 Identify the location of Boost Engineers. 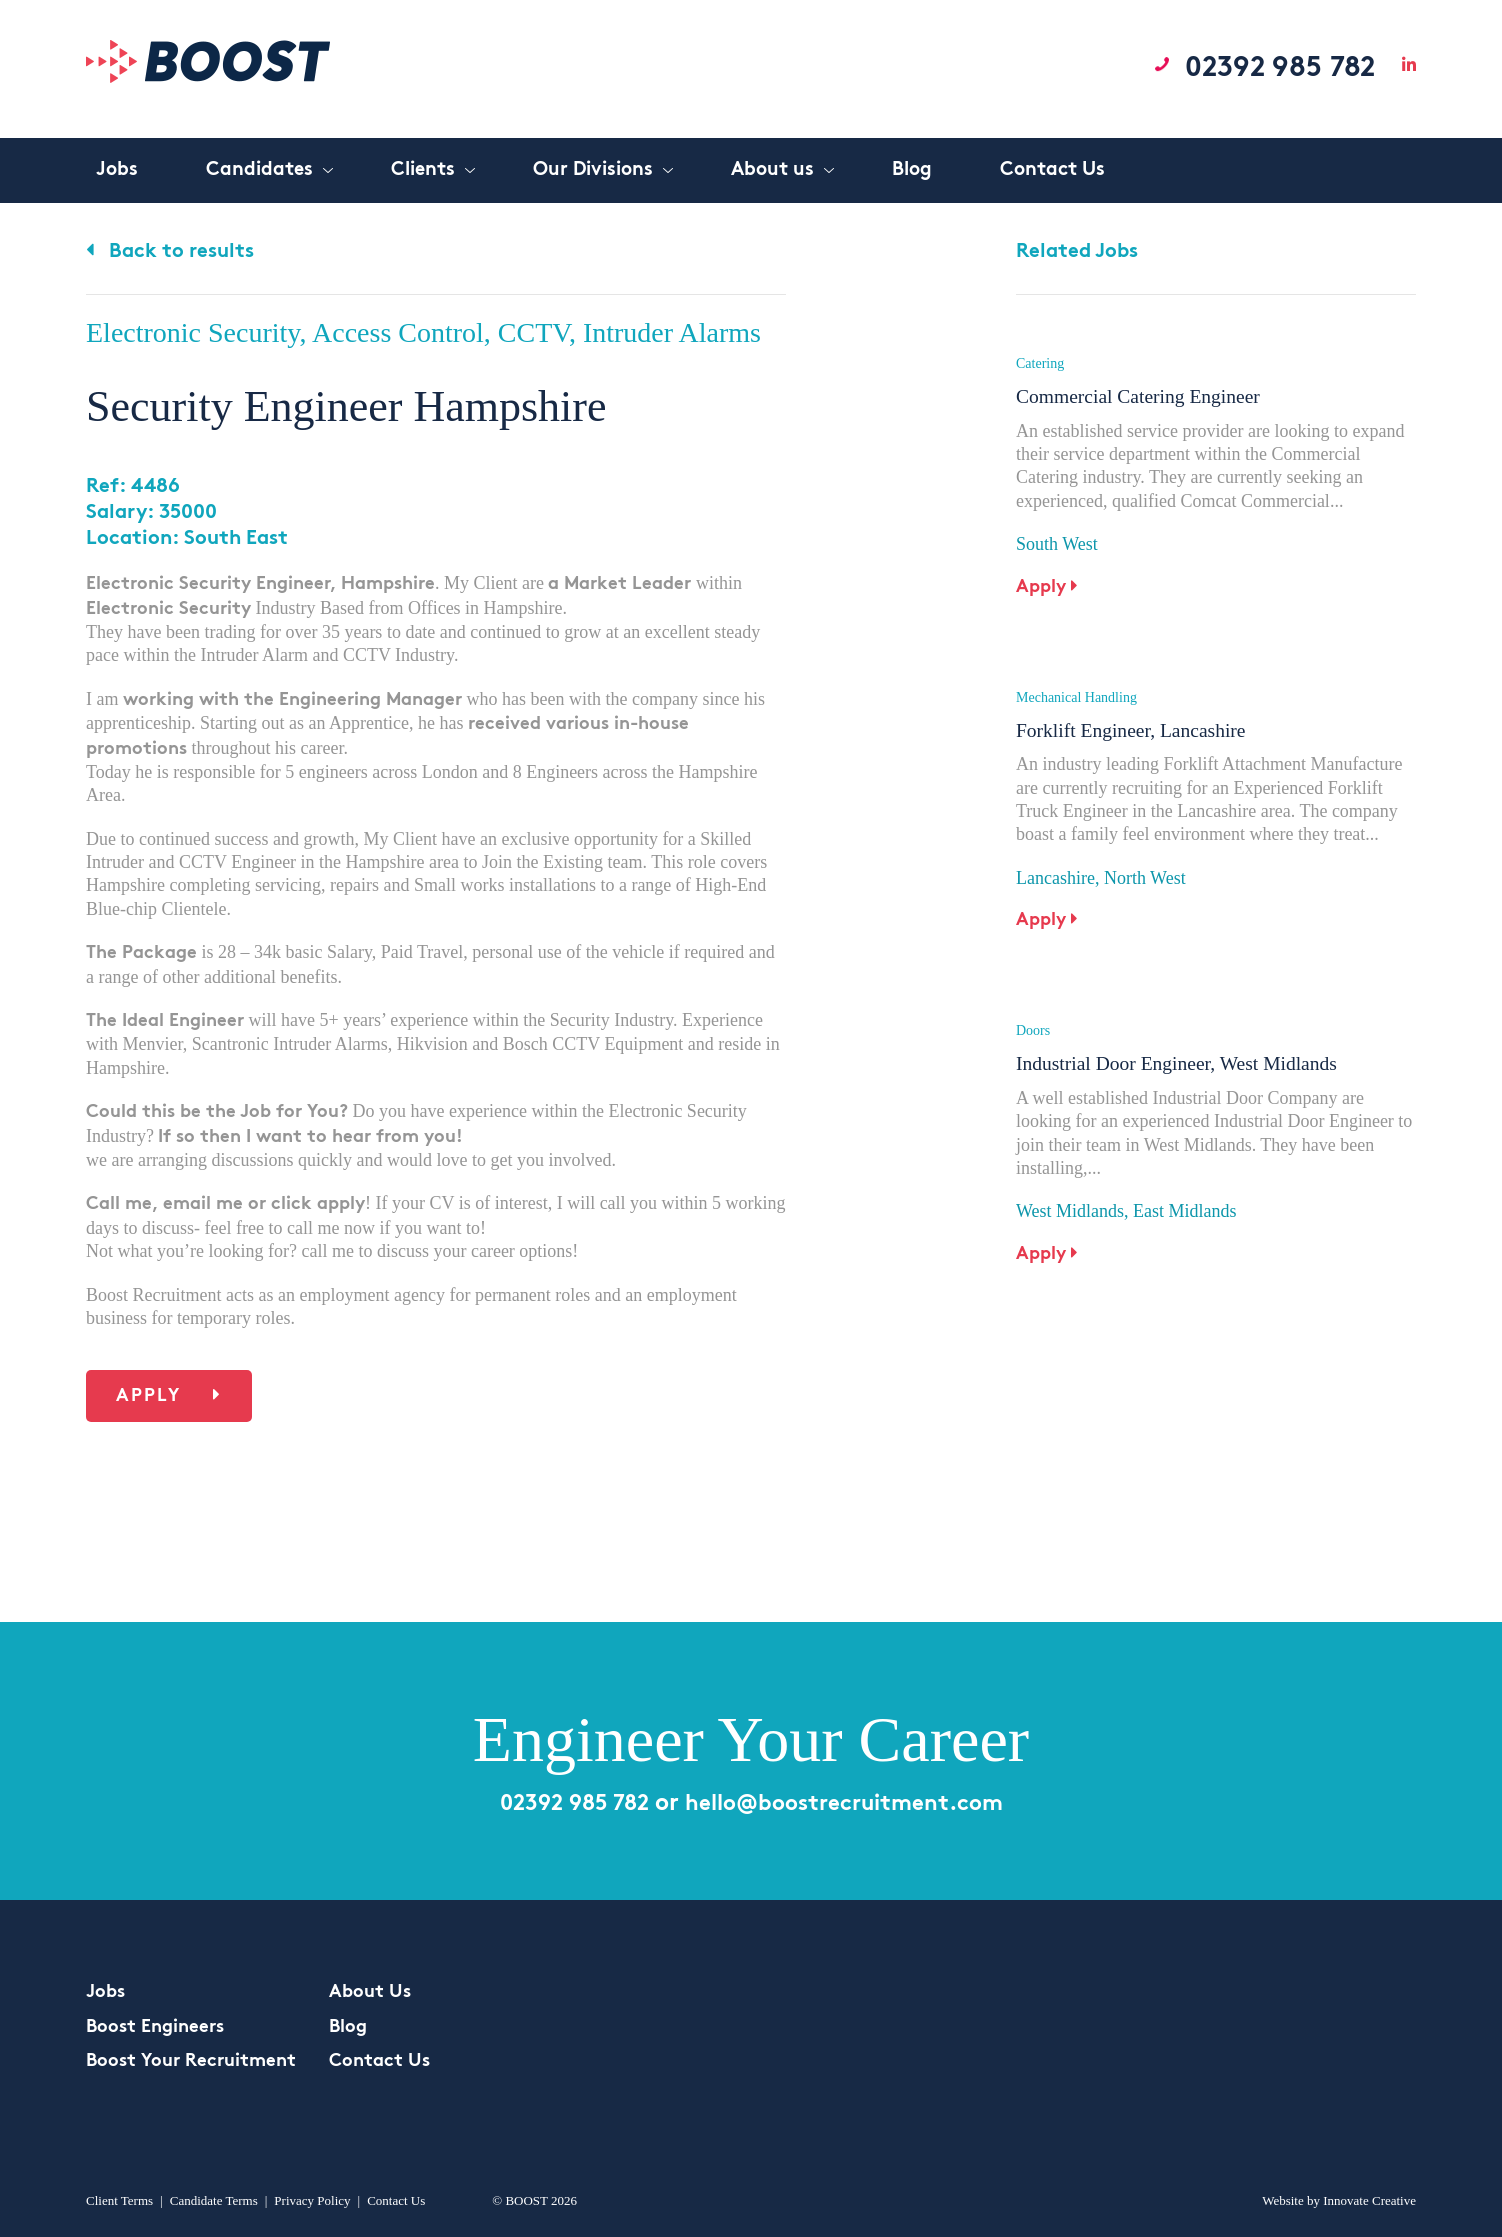
(155, 2027).